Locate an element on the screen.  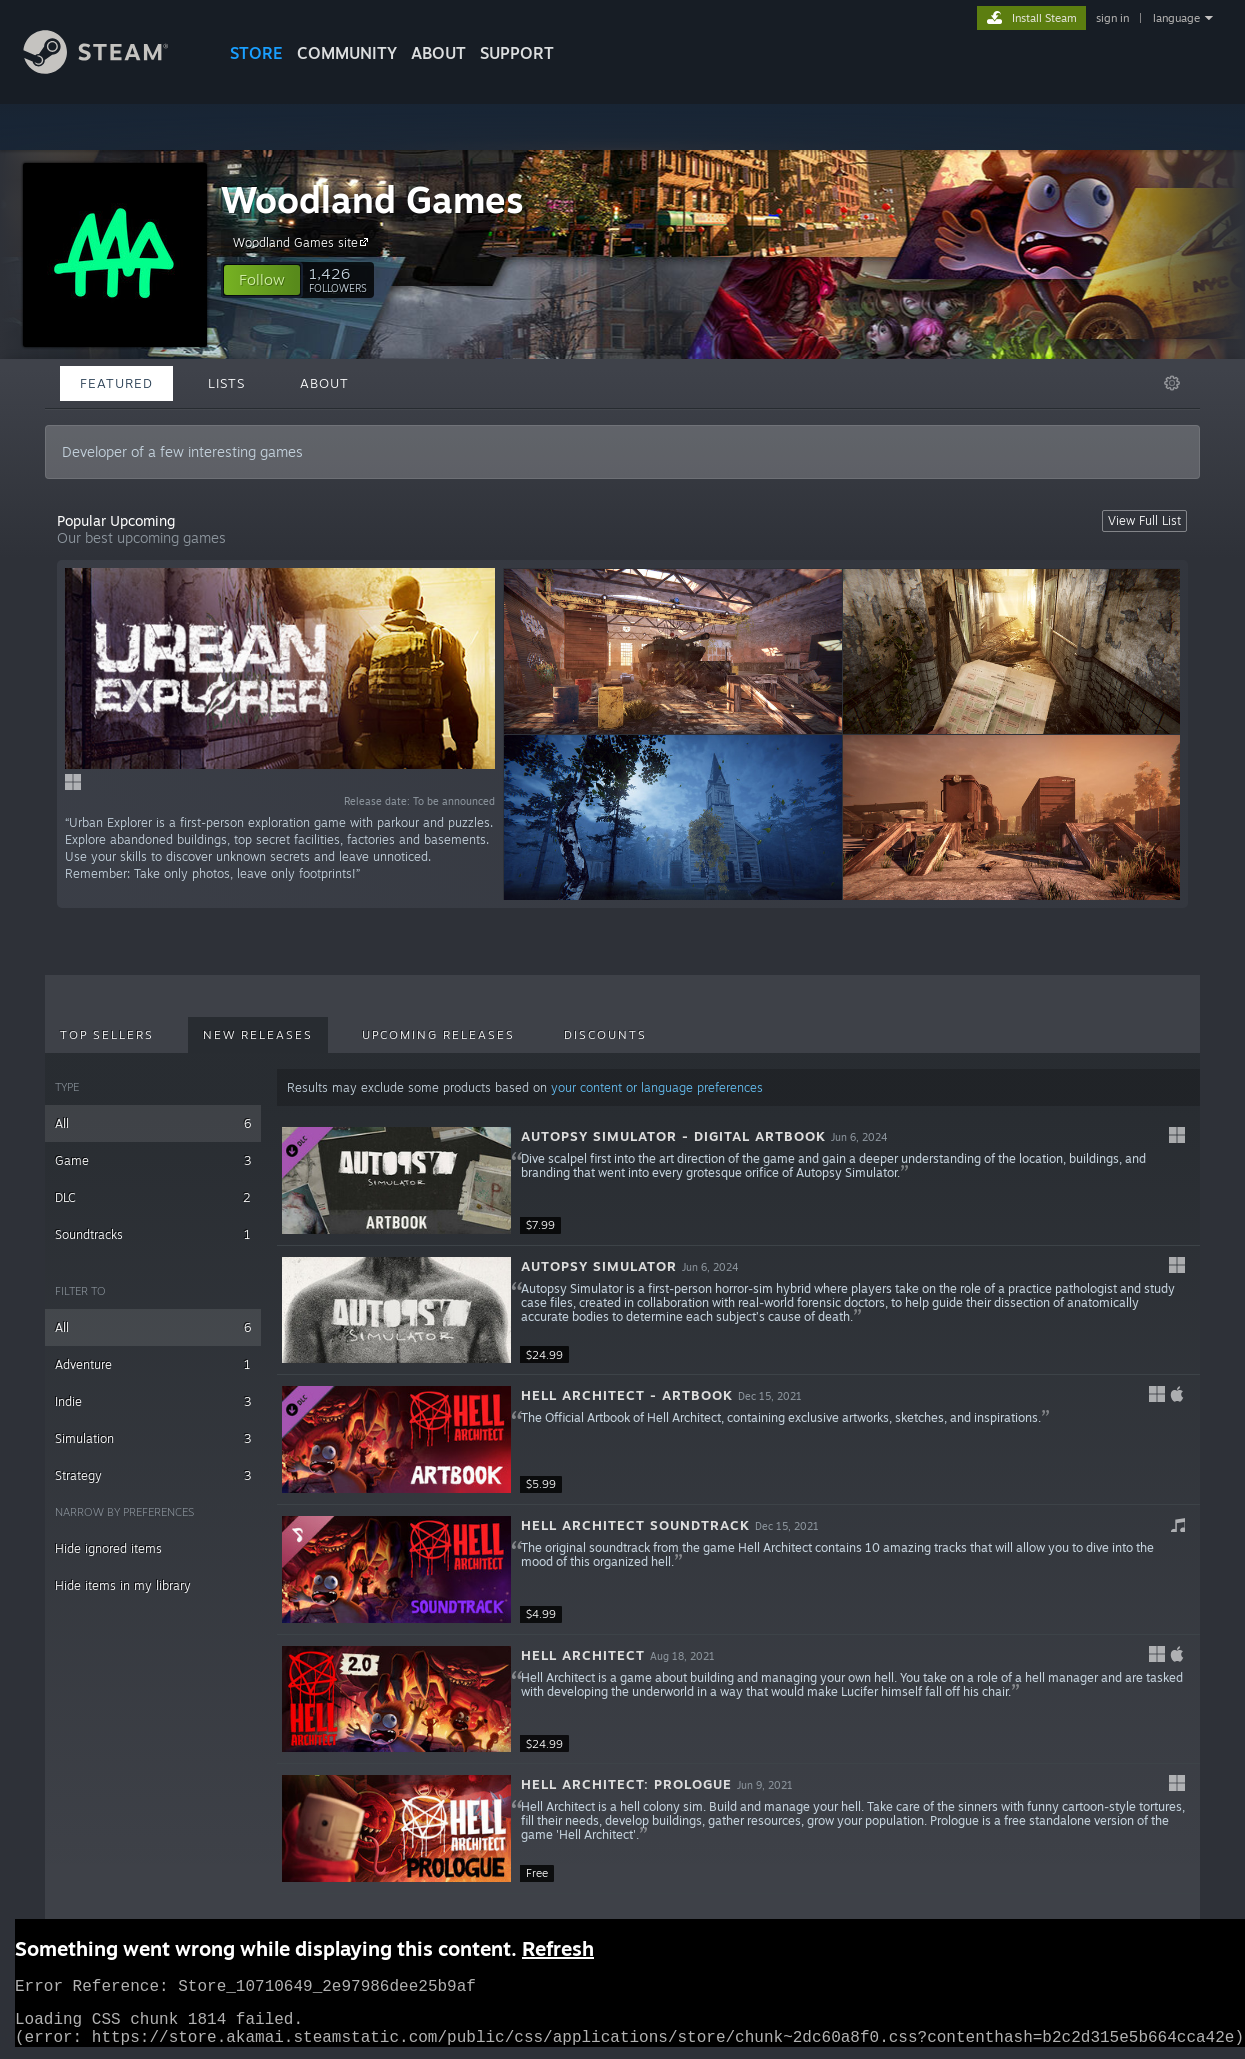
Woodland Games is located at coordinates (372, 199).